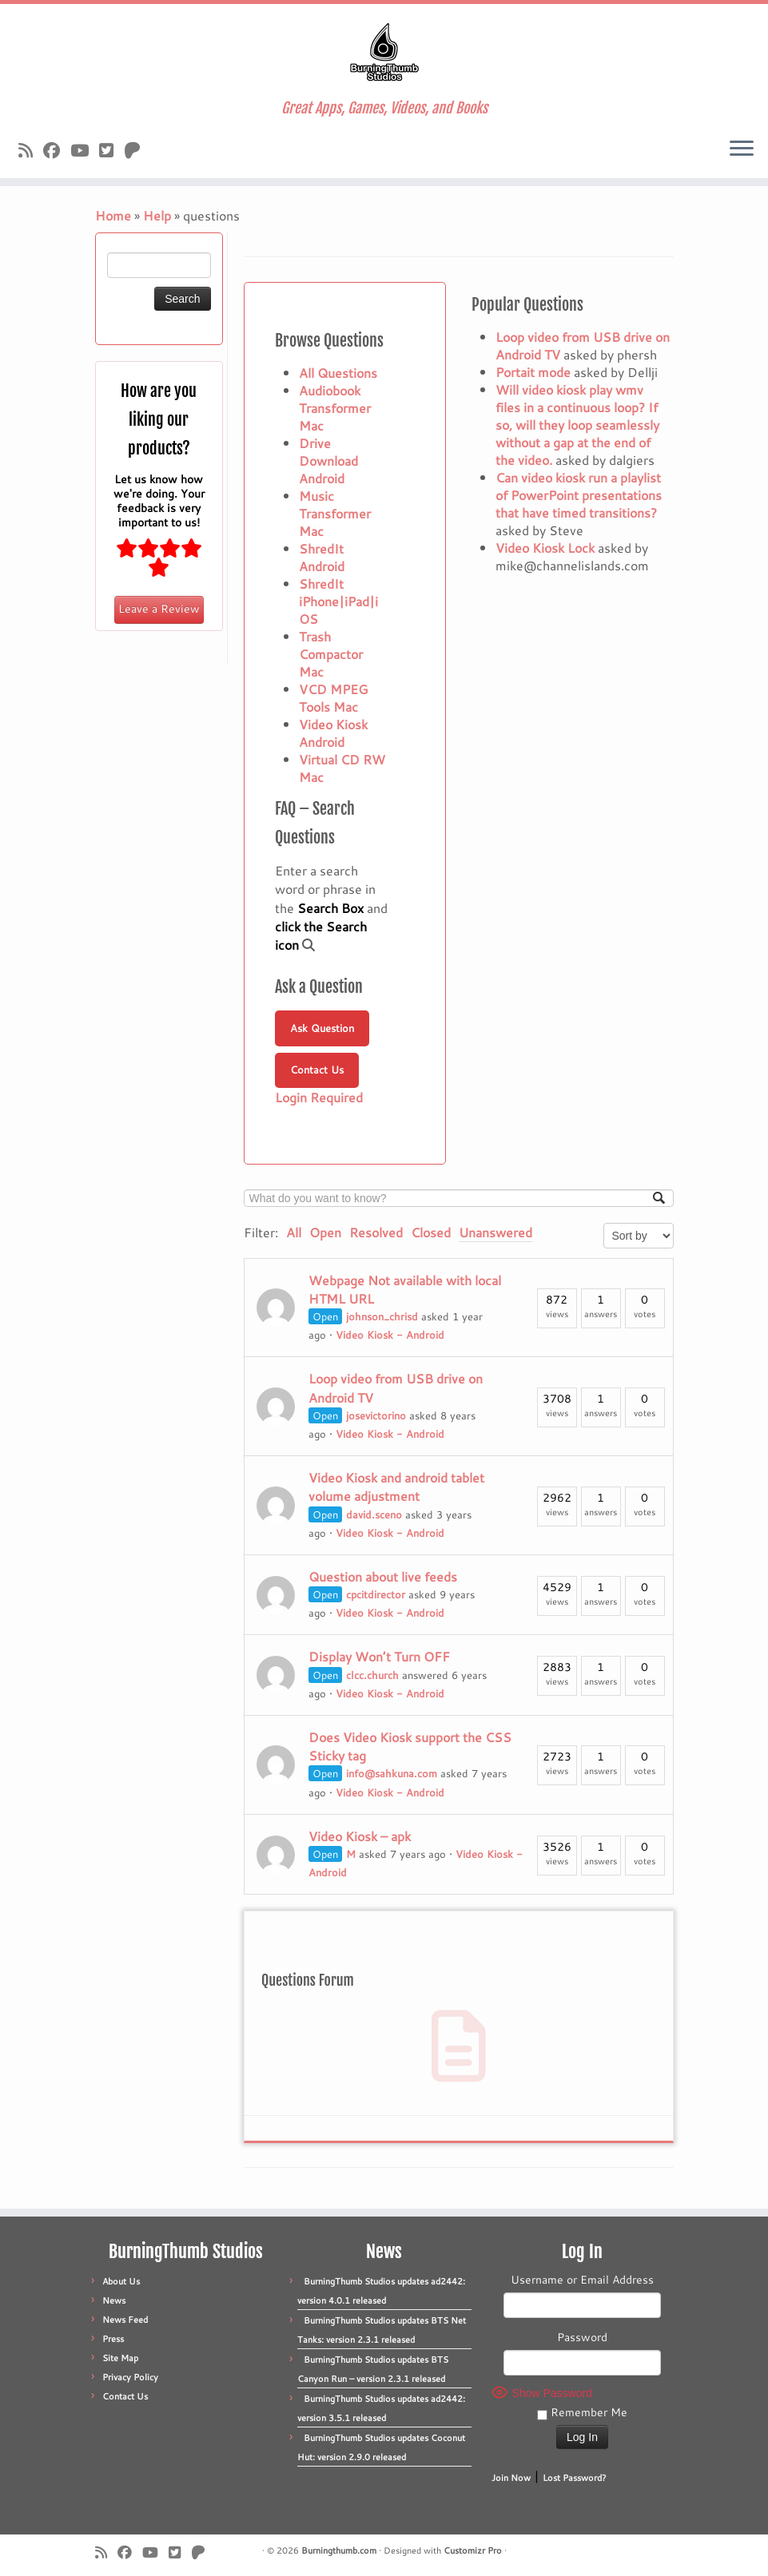  Describe the element at coordinates (325, 1232) in the screenshot. I see `Open` at that location.